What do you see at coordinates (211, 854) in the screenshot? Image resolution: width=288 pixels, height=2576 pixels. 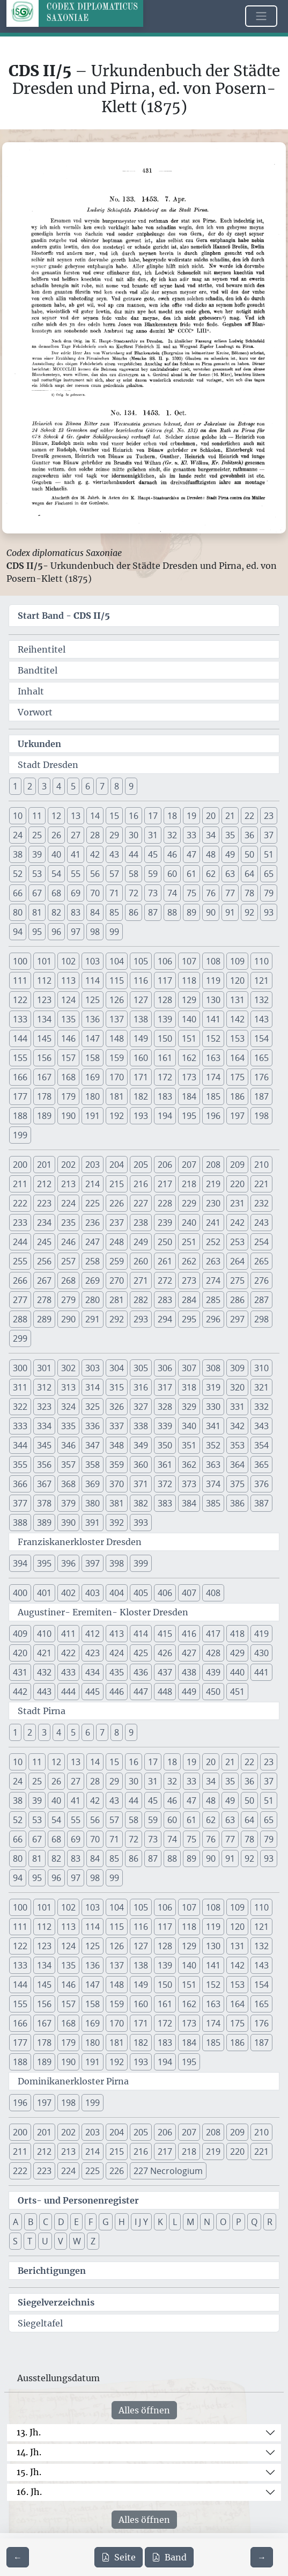 I see `48 [button]` at bounding box center [211, 854].